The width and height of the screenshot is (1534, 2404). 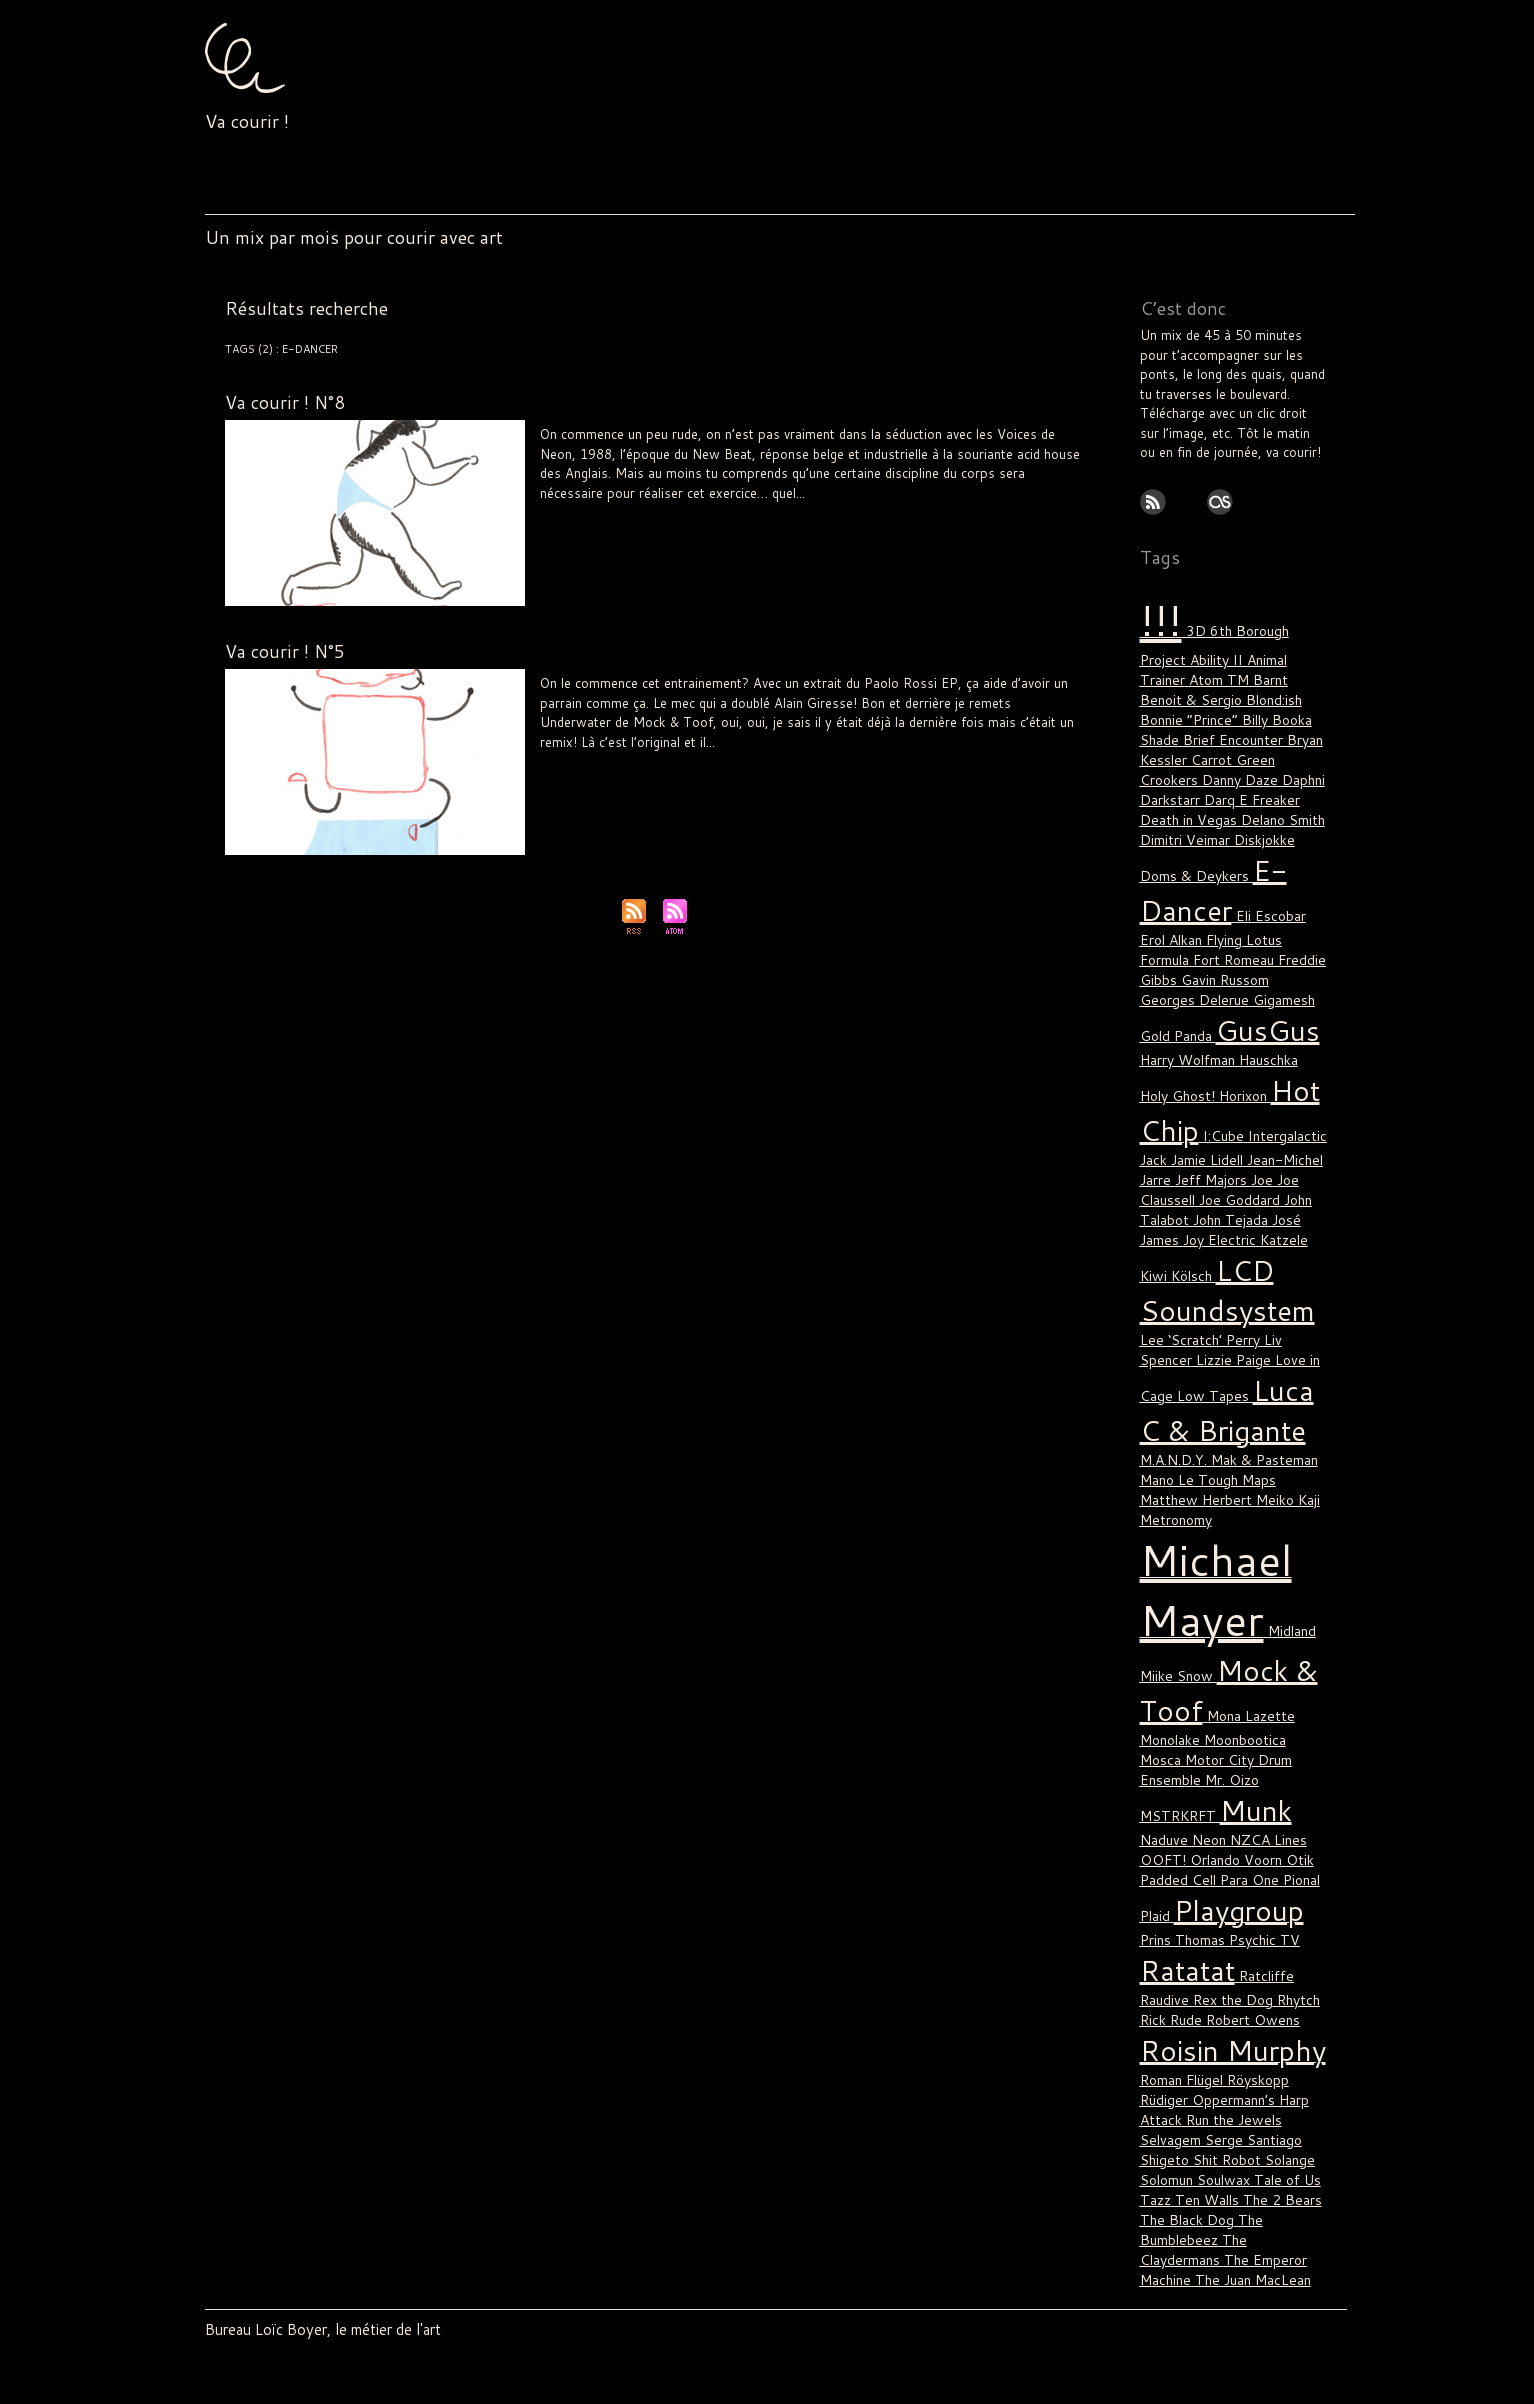 I want to click on Todd Terje, so click(x=1205, y=2144).